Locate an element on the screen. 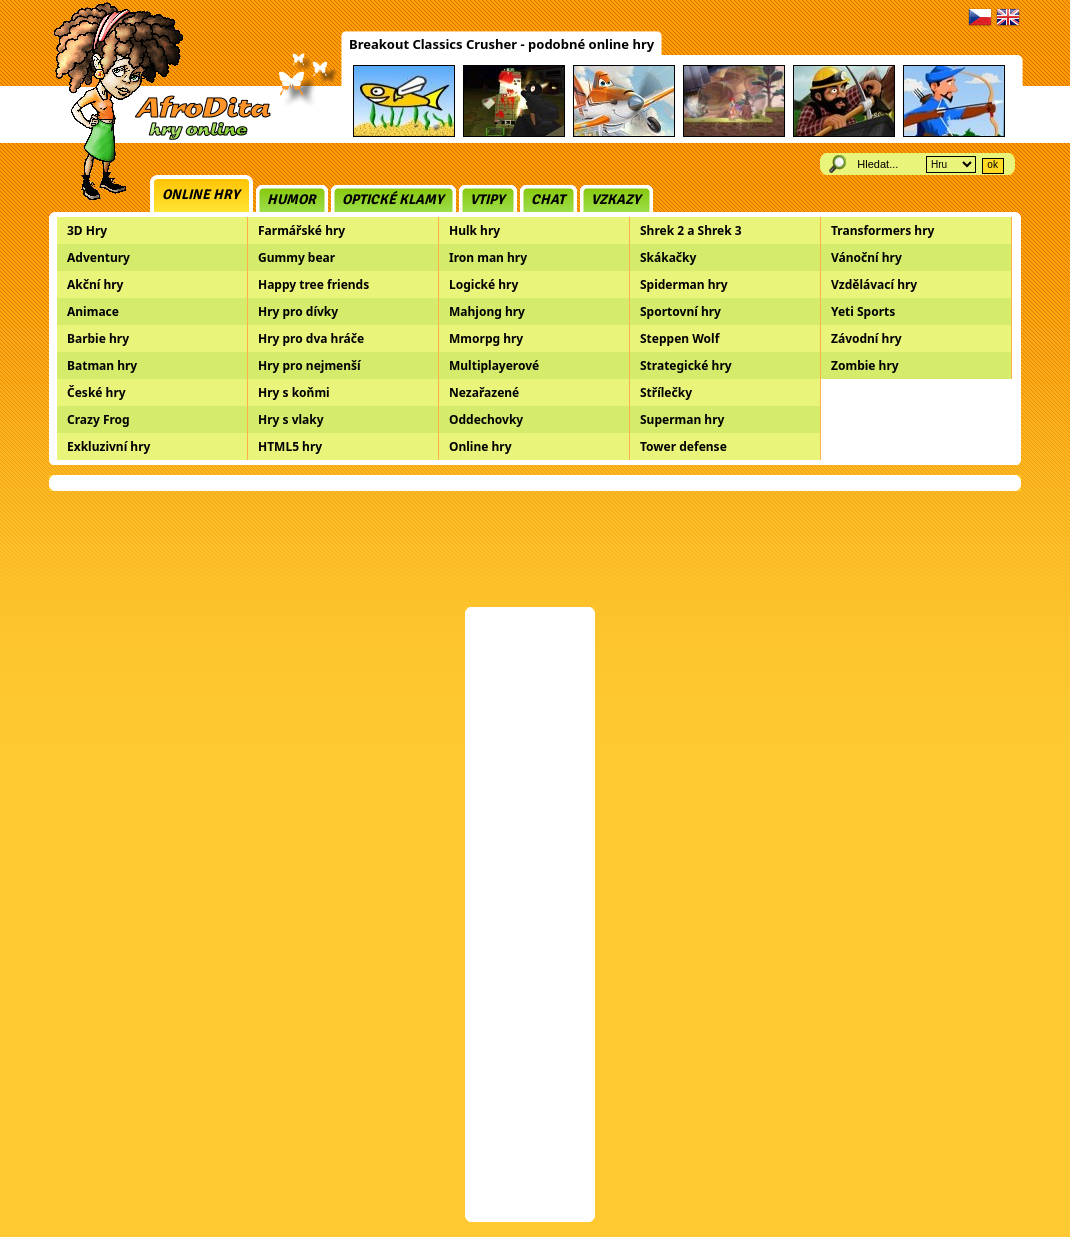  Optické klamy is located at coordinates (393, 199).